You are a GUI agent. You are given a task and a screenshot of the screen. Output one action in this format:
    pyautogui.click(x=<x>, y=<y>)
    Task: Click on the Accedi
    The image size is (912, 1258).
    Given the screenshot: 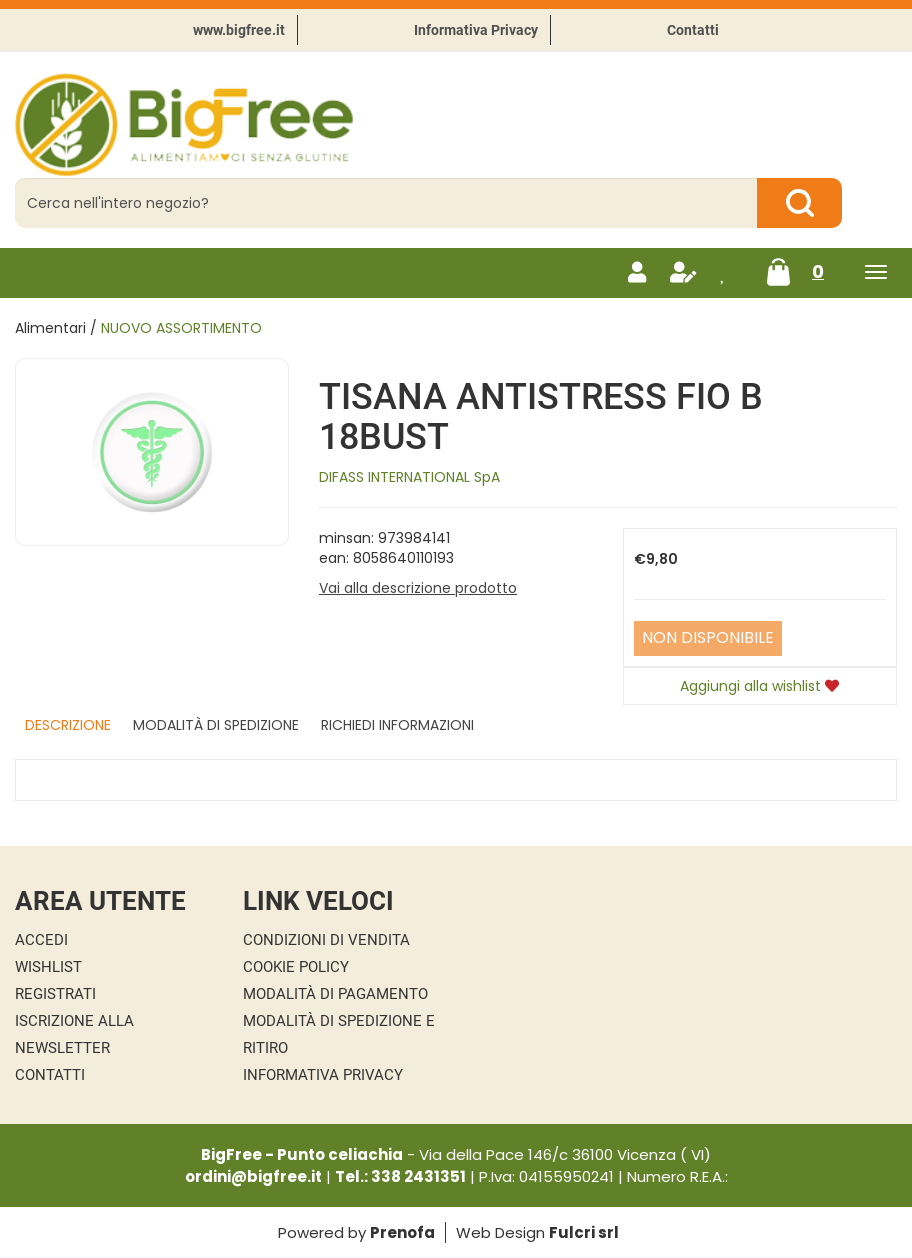 What is the action you would take?
    pyautogui.click(x=41, y=940)
    